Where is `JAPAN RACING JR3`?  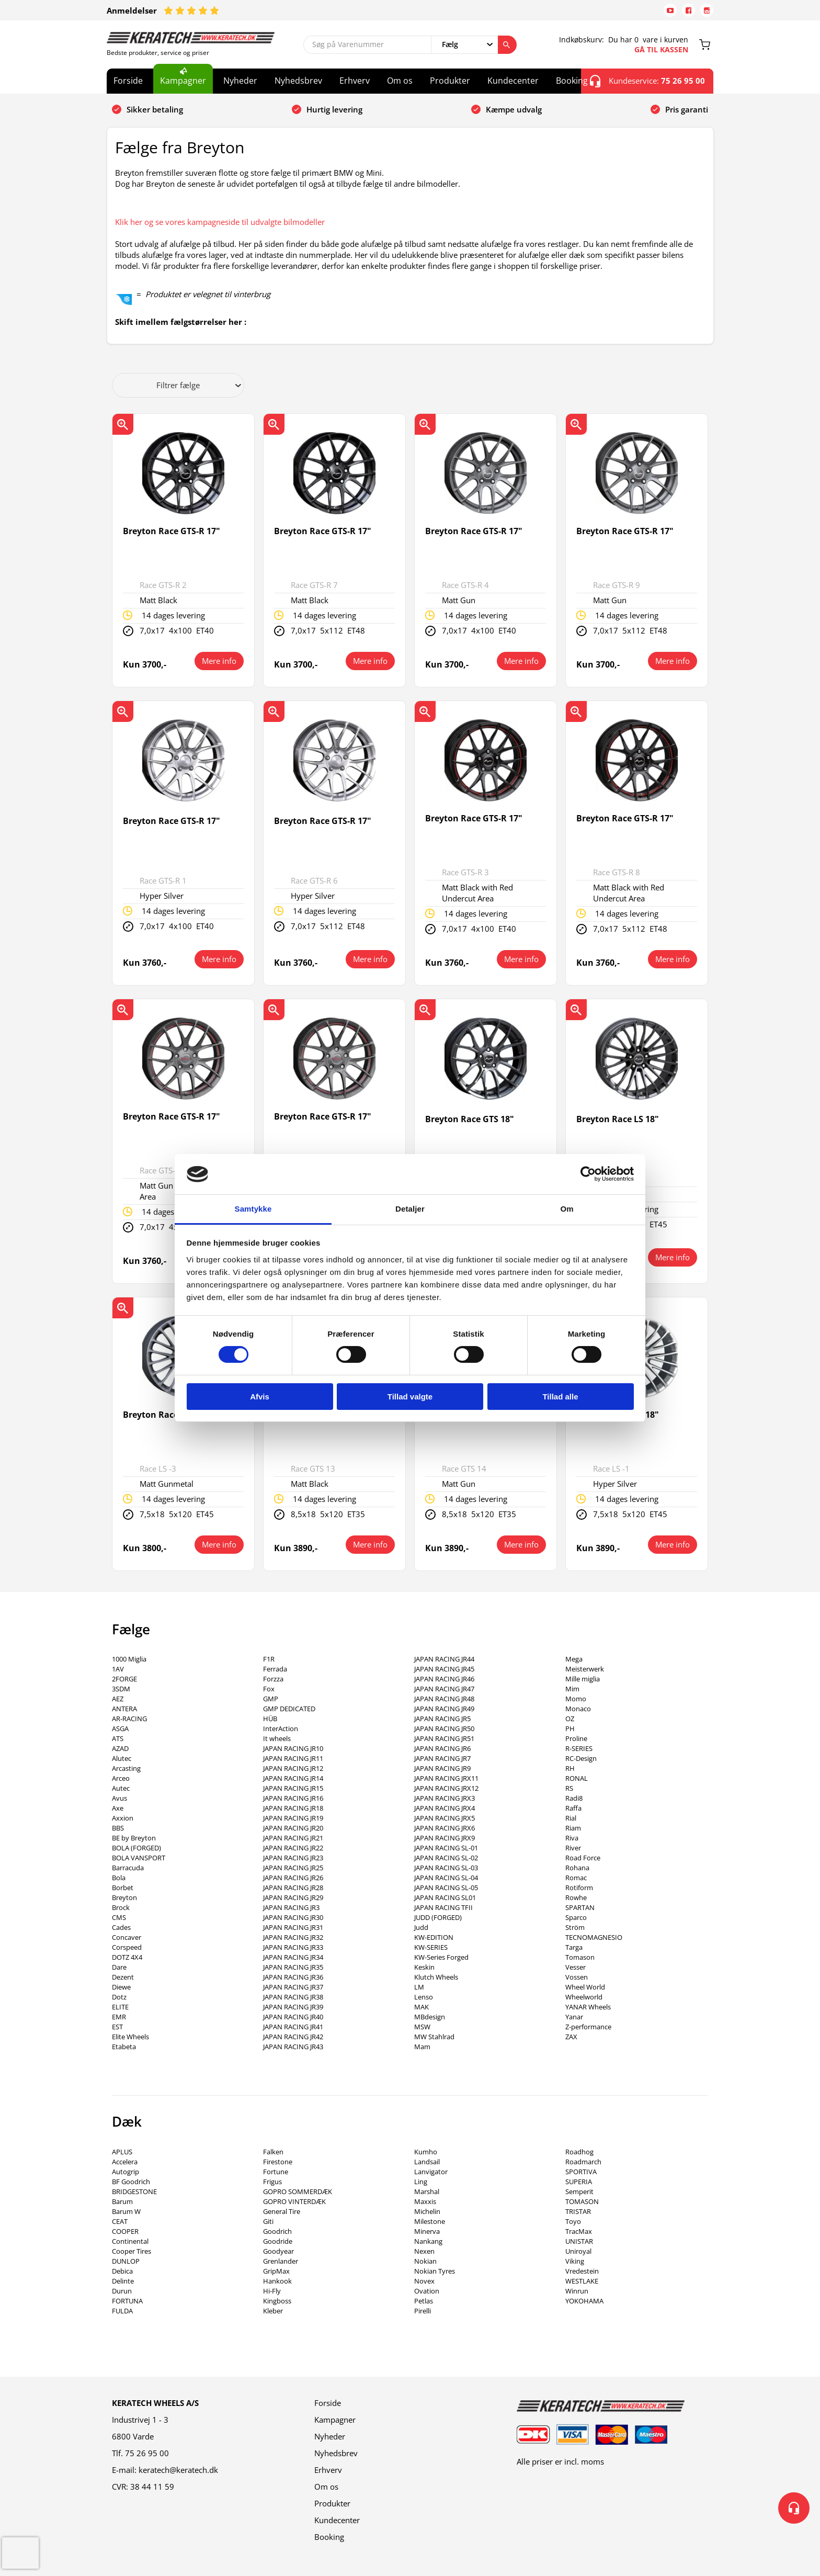 JAPAN RACING JR3 is located at coordinates (291, 1907).